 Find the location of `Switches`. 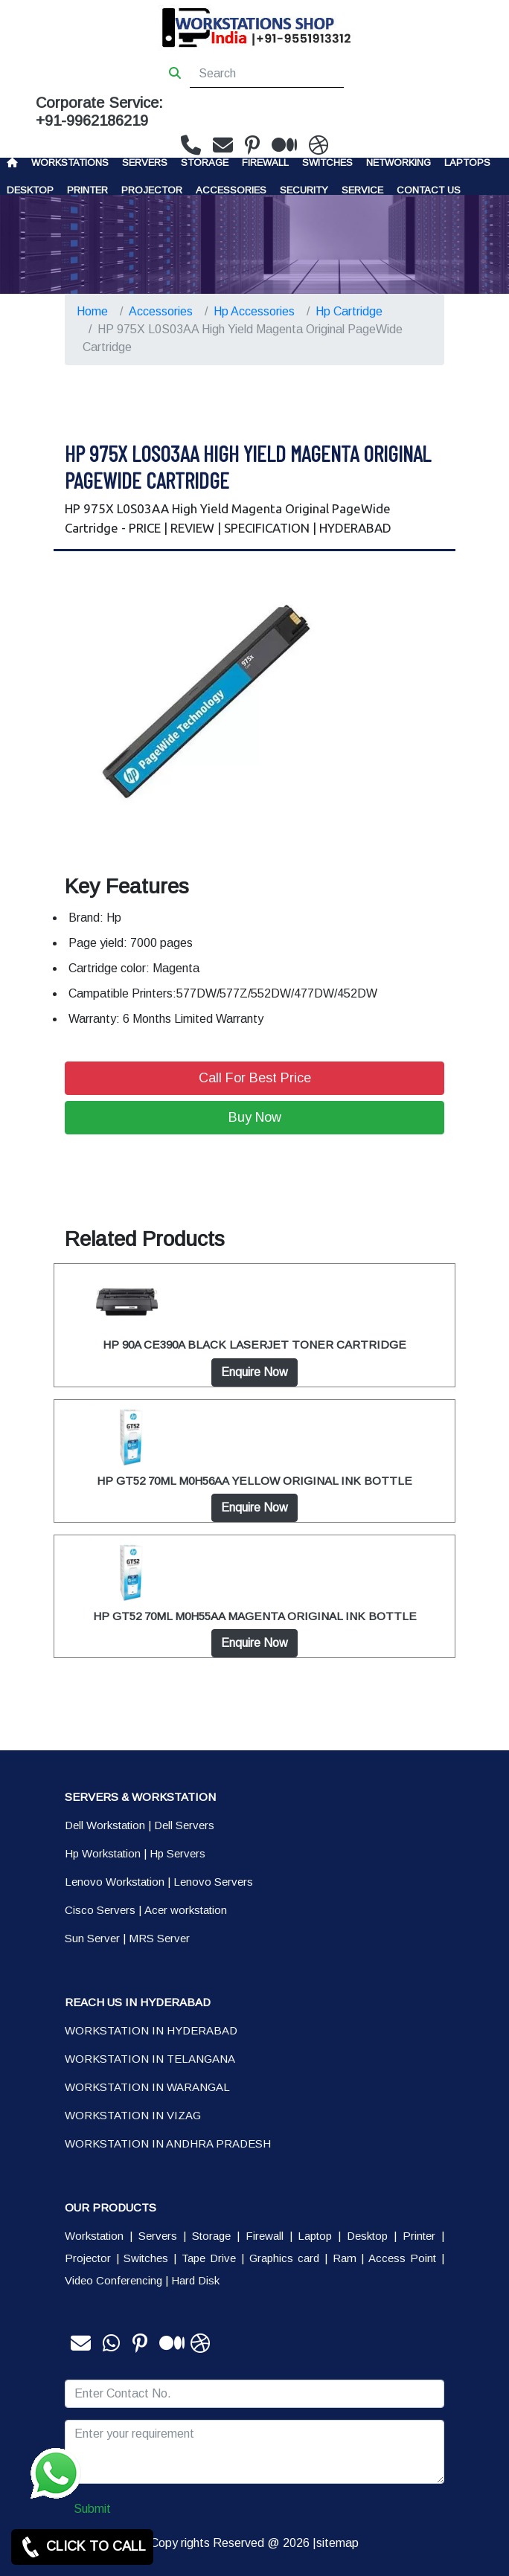

Switches is located at coordinates (327, 162).